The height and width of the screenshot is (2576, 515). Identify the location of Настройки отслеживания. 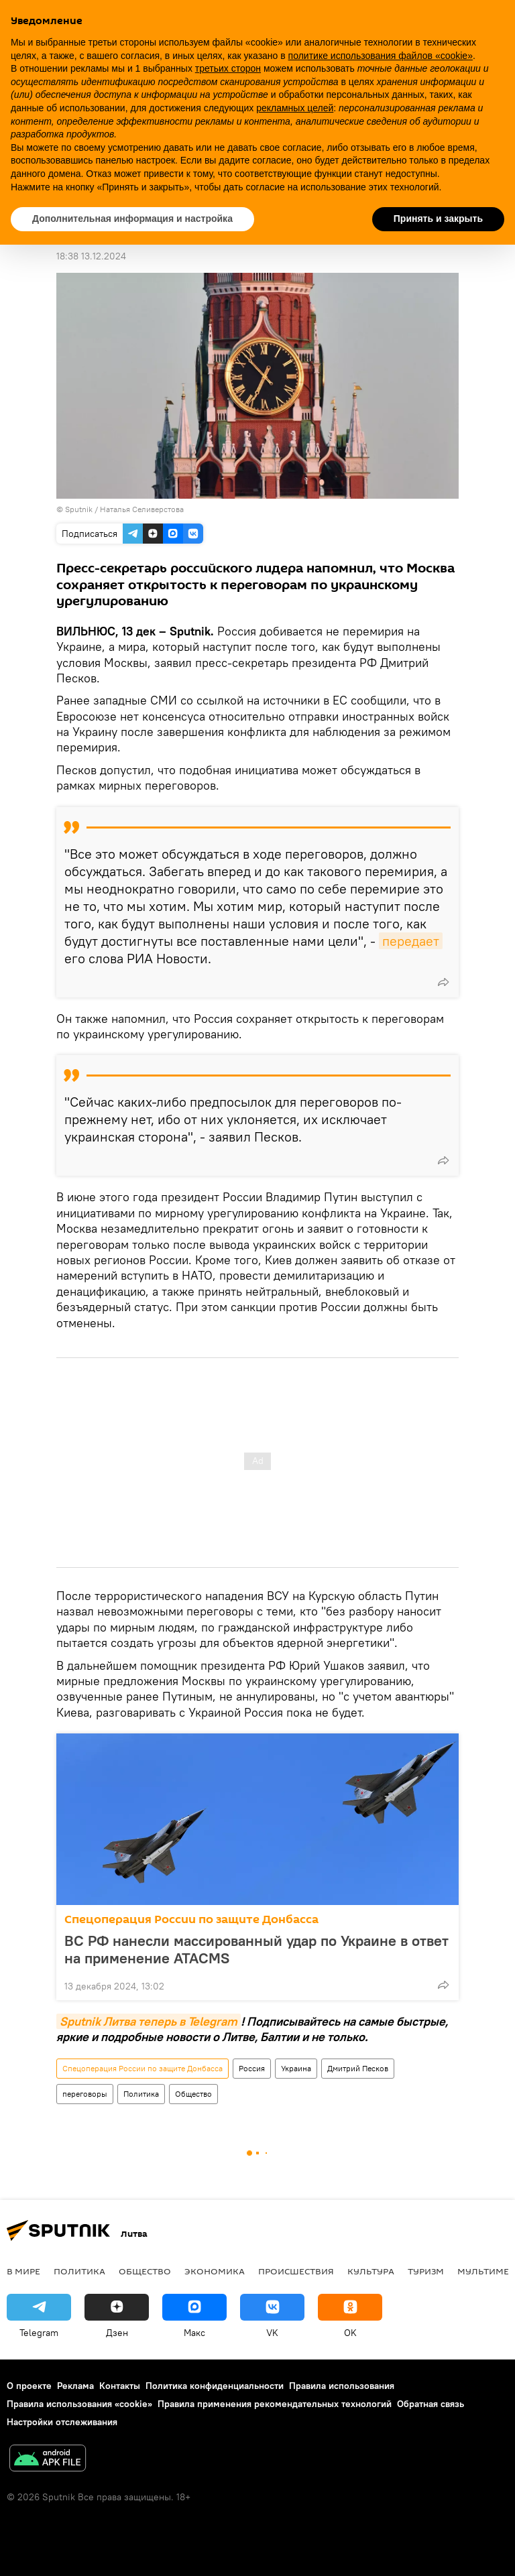
(62, 2422).